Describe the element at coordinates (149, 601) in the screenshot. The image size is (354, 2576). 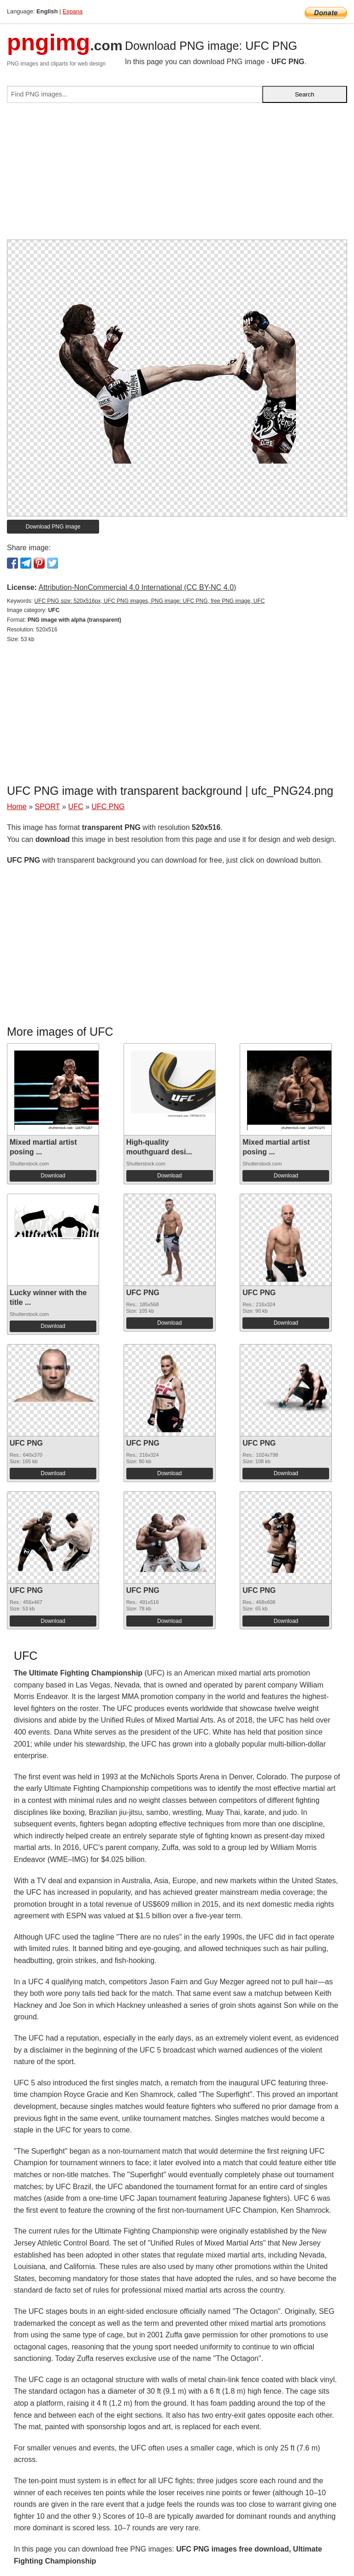
I see `UFC PNG size: 520x516px, UFC PNG images, PNG image: UFC PNG, free PNG image, UFC` at that location.